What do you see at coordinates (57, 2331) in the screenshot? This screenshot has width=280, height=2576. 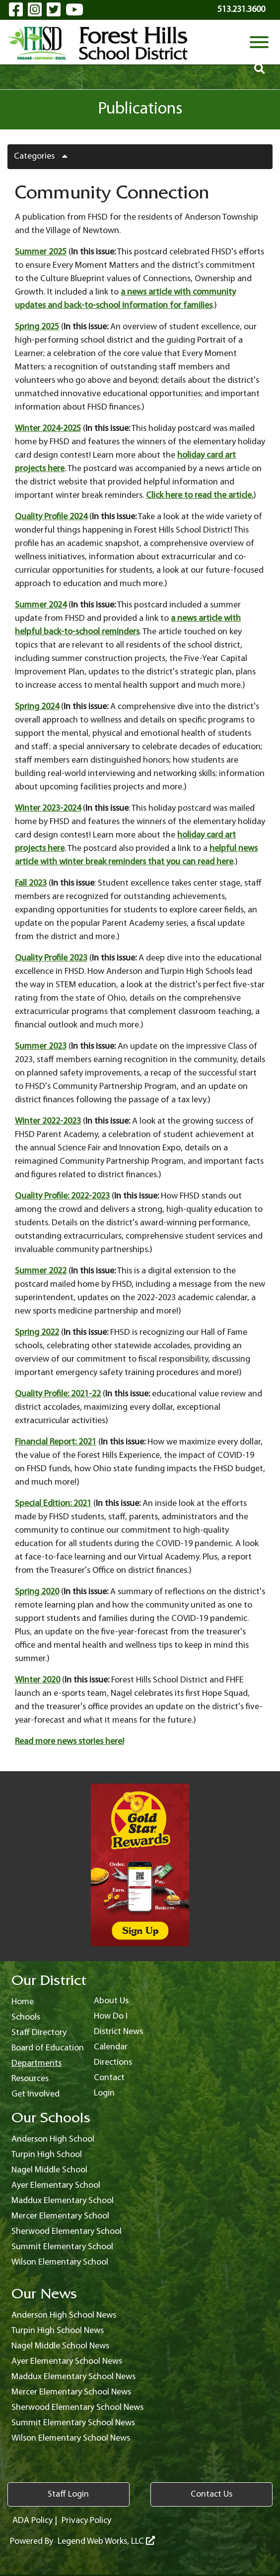 I see `Turpin High School News` at bounding box center [57, 2331].